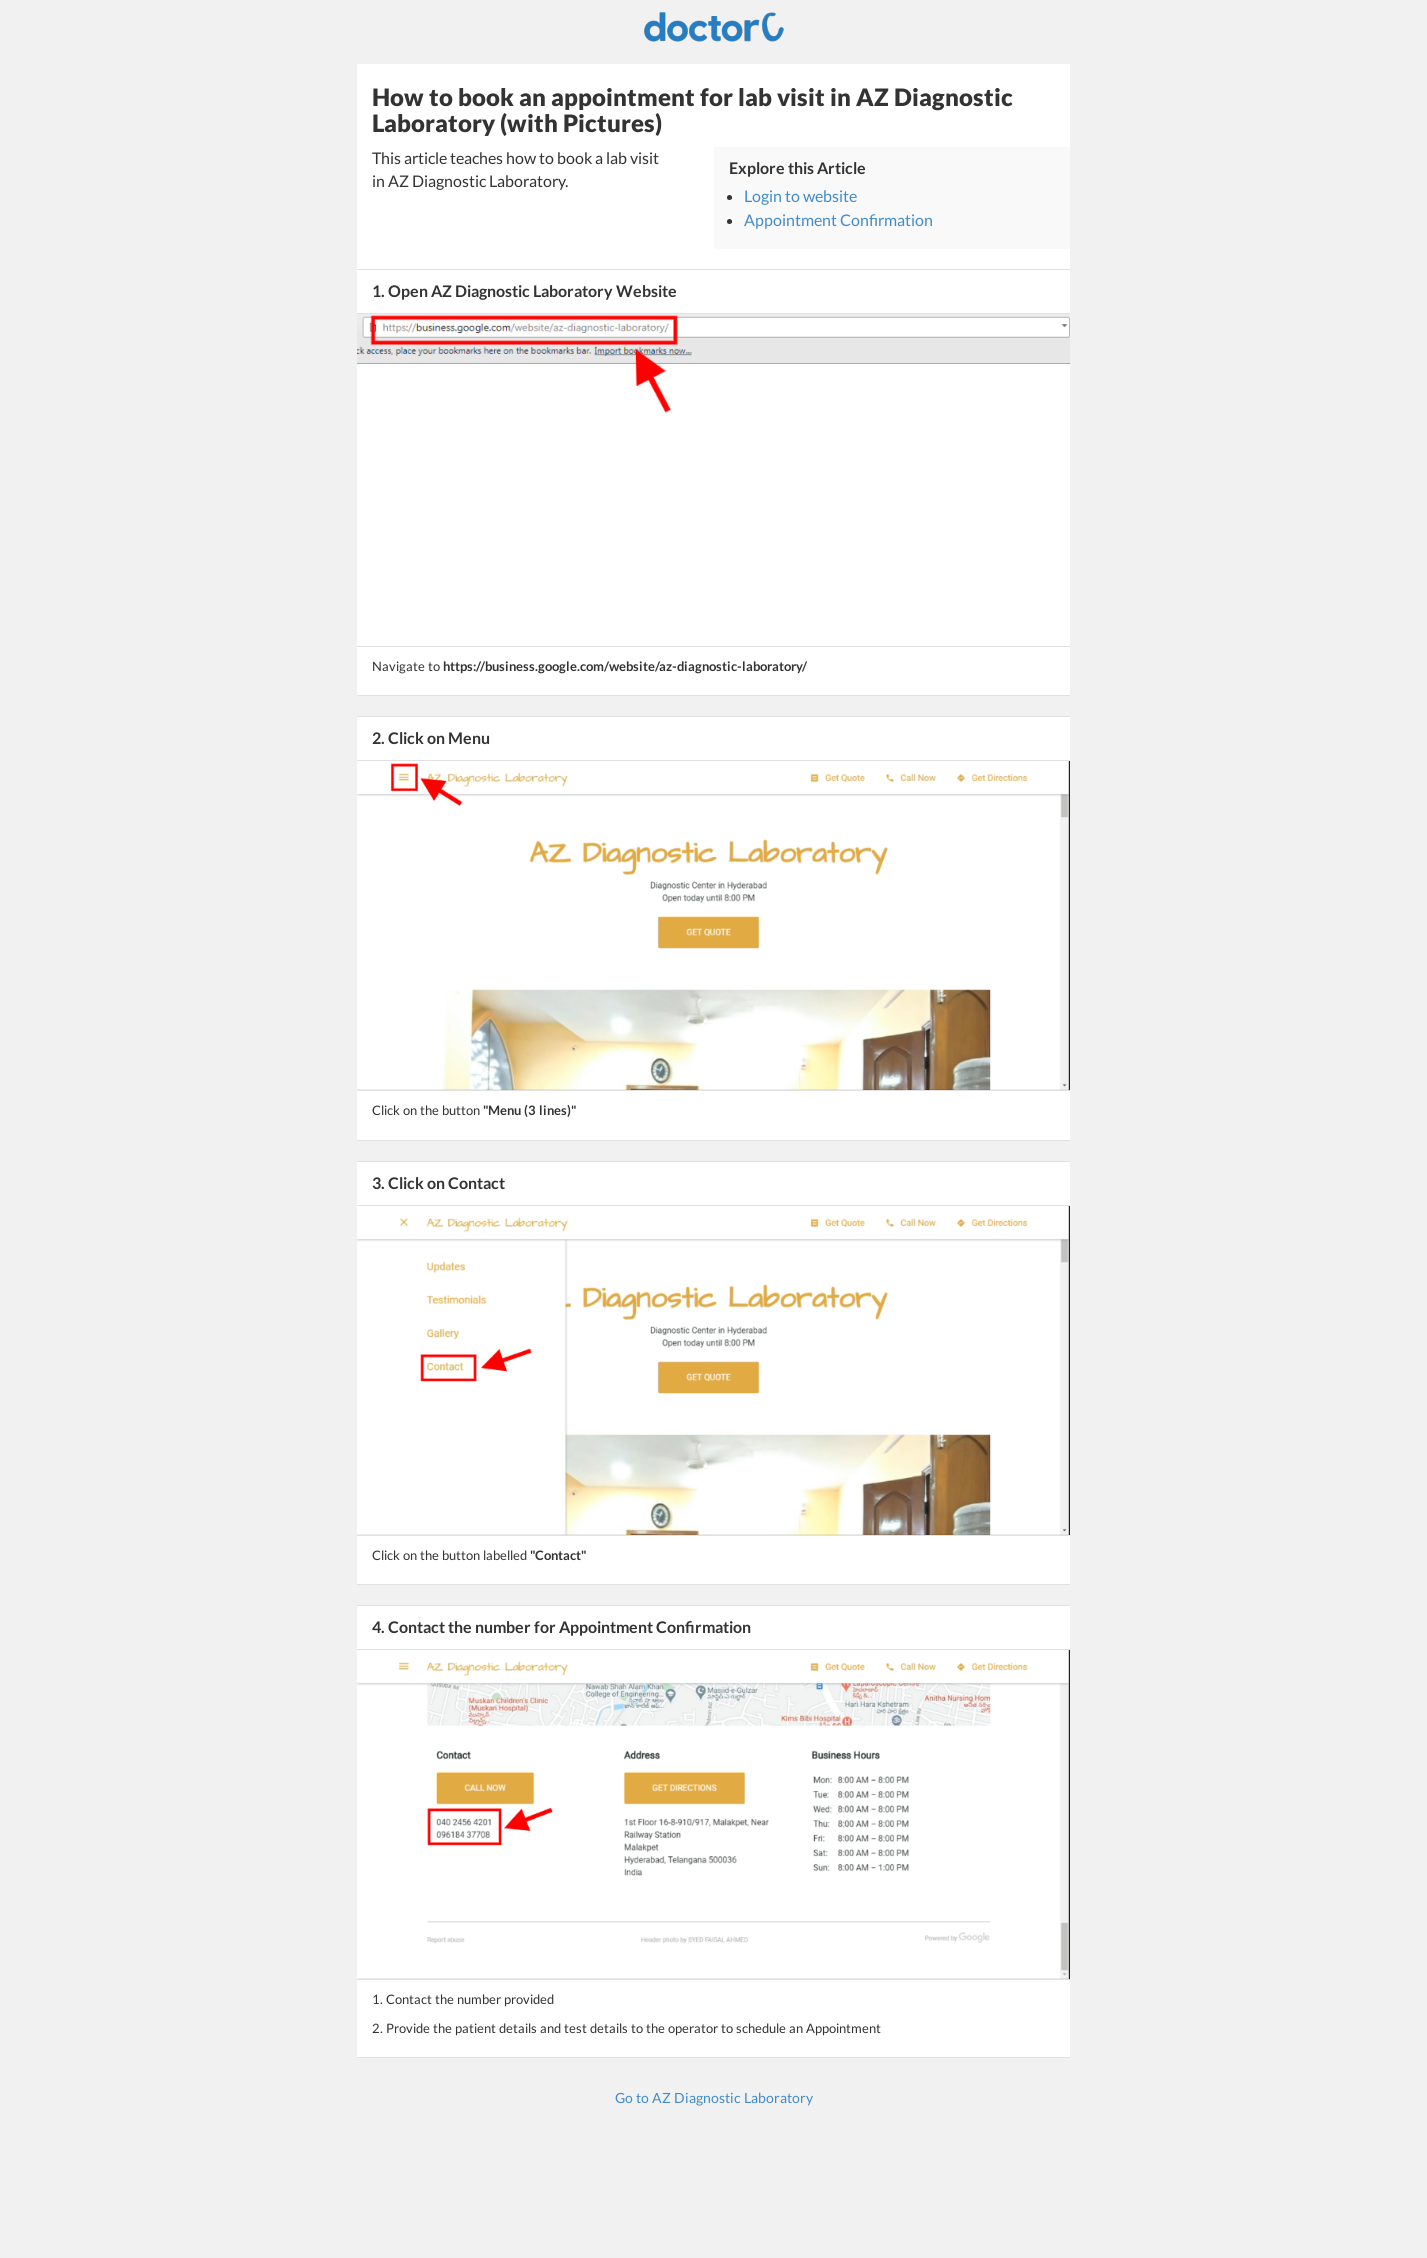 This screenshot has width=1427, height=2258. Describe the element at coordinates (838, 219) in the screenshot. I see `Appointment Confirmation` at that location.